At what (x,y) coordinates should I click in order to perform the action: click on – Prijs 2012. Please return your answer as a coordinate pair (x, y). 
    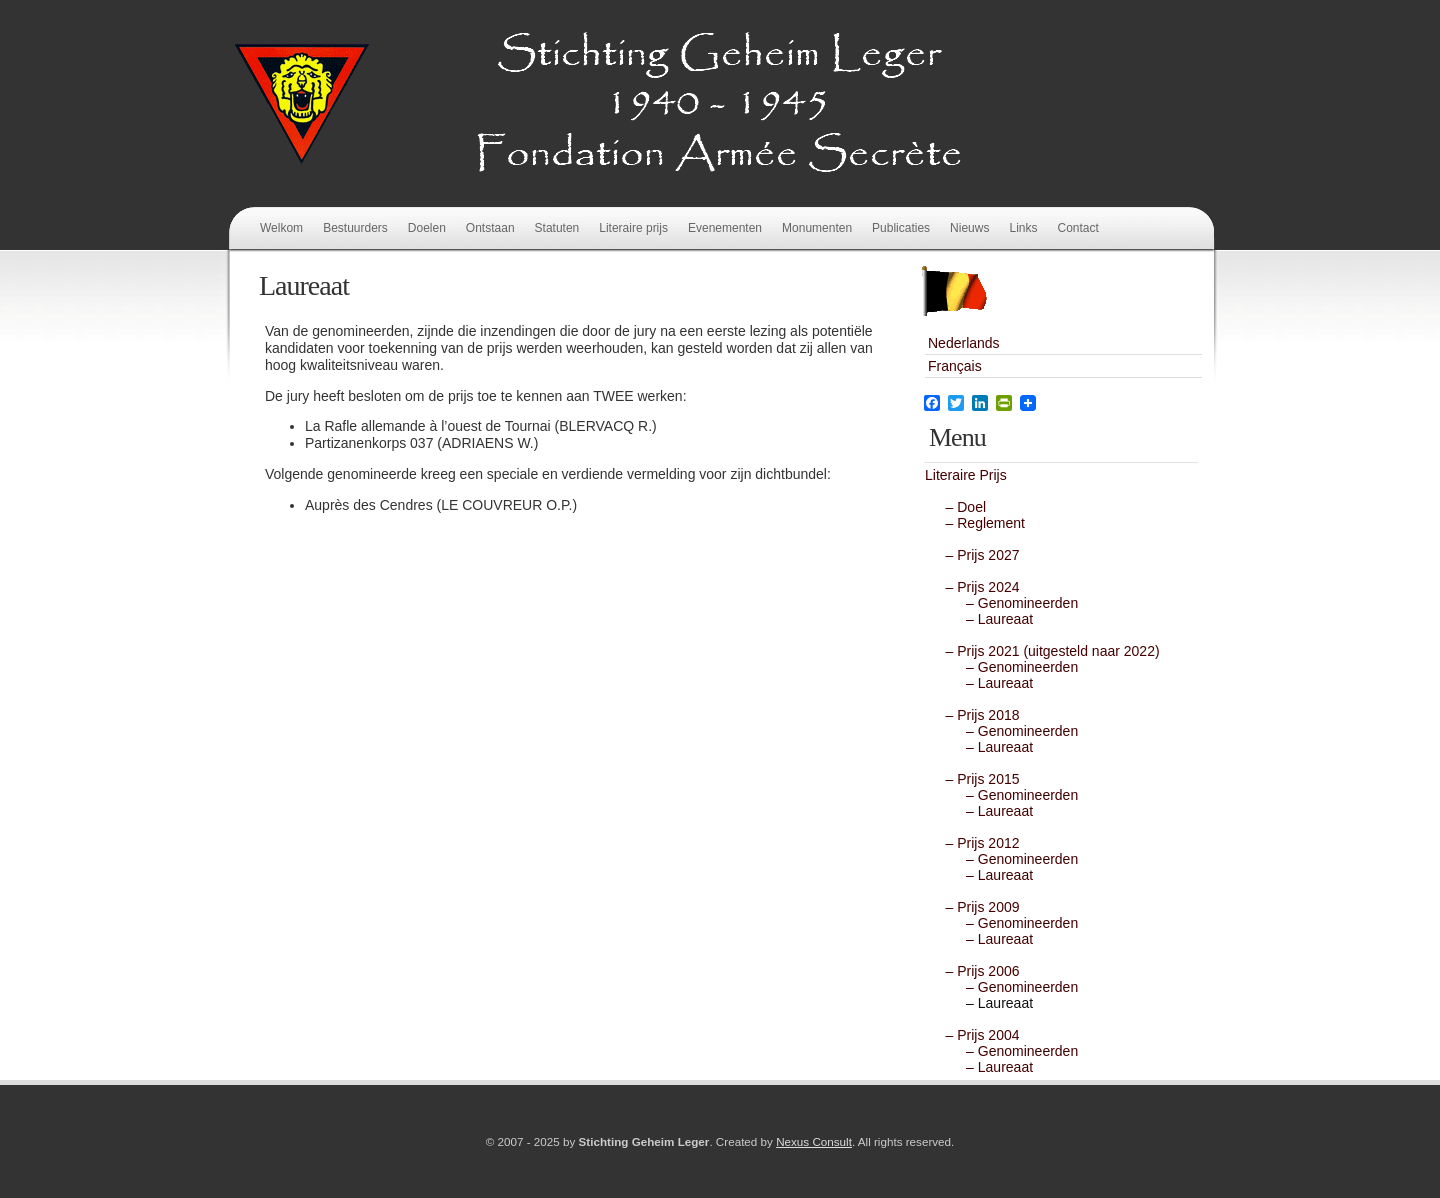
    Looking at the image, I should click on (975, 843).